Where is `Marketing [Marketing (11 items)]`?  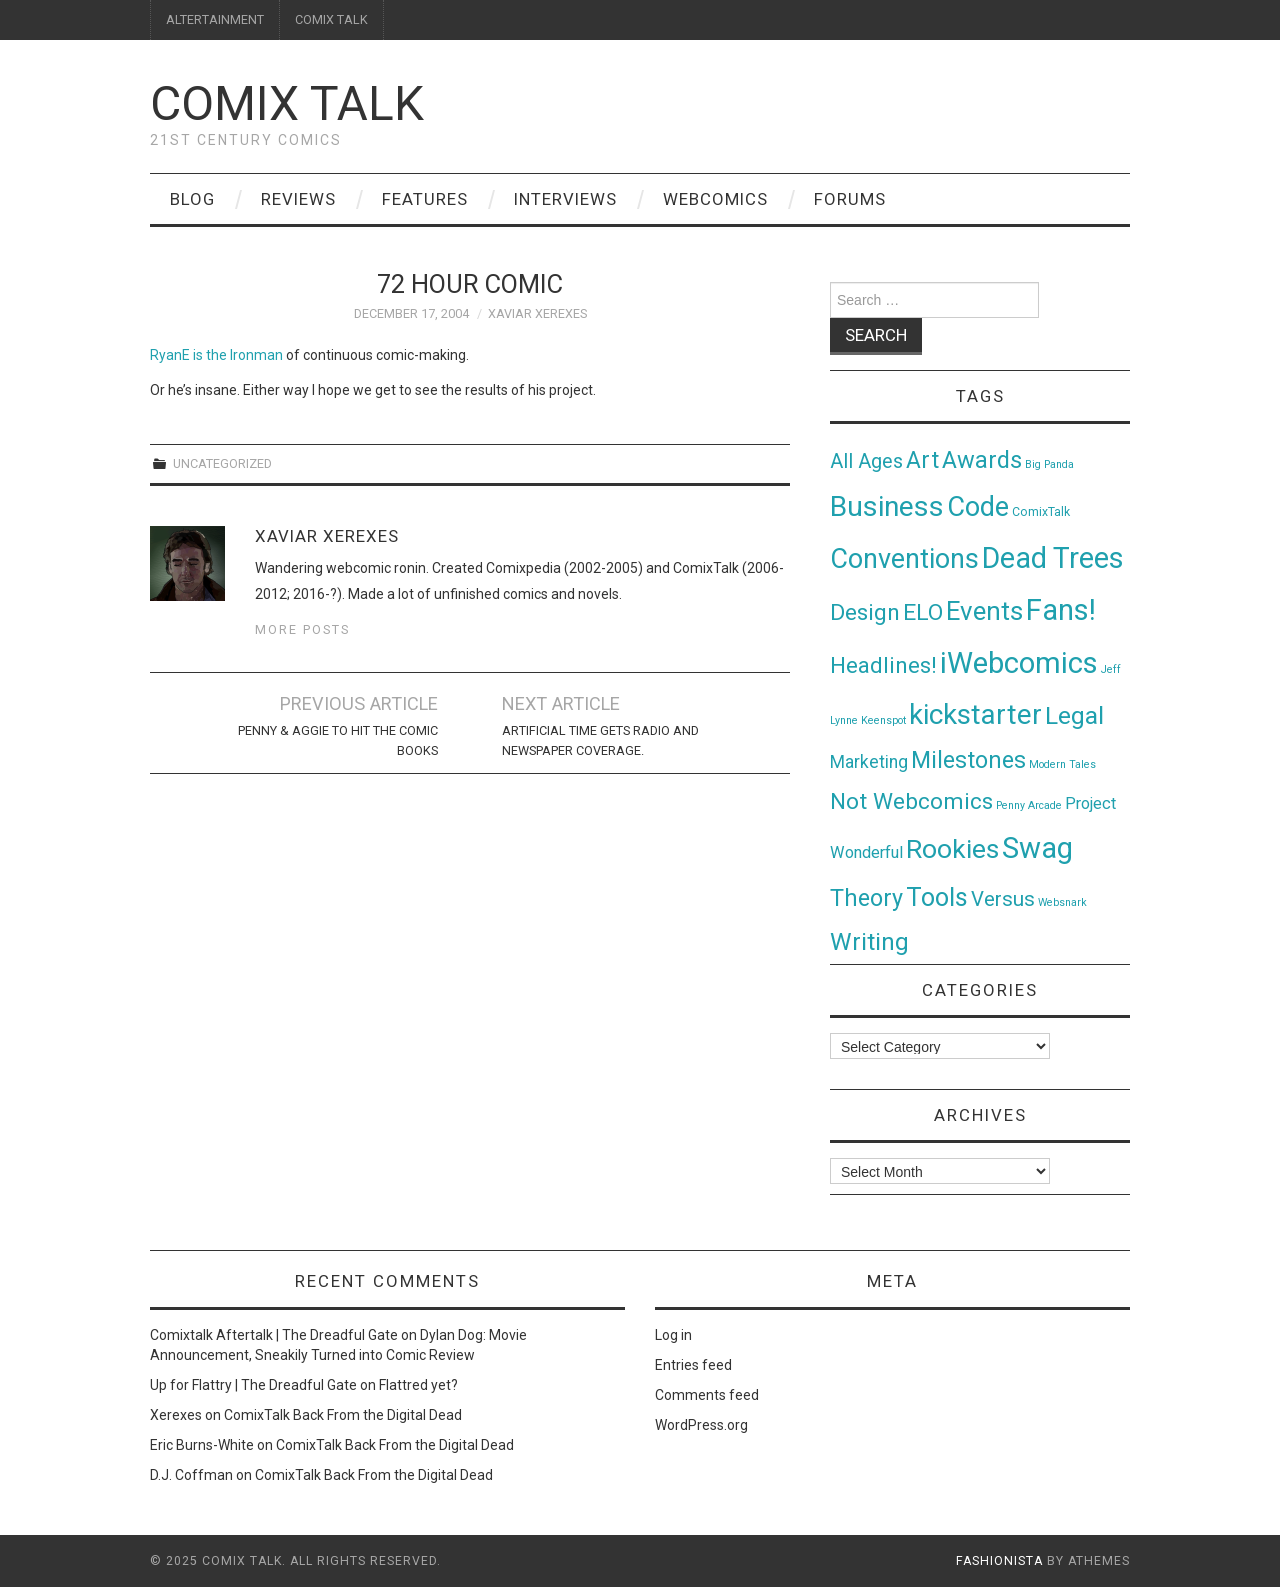 Marketing [Marketing (11 items)] is located at coordinates (869, 762).